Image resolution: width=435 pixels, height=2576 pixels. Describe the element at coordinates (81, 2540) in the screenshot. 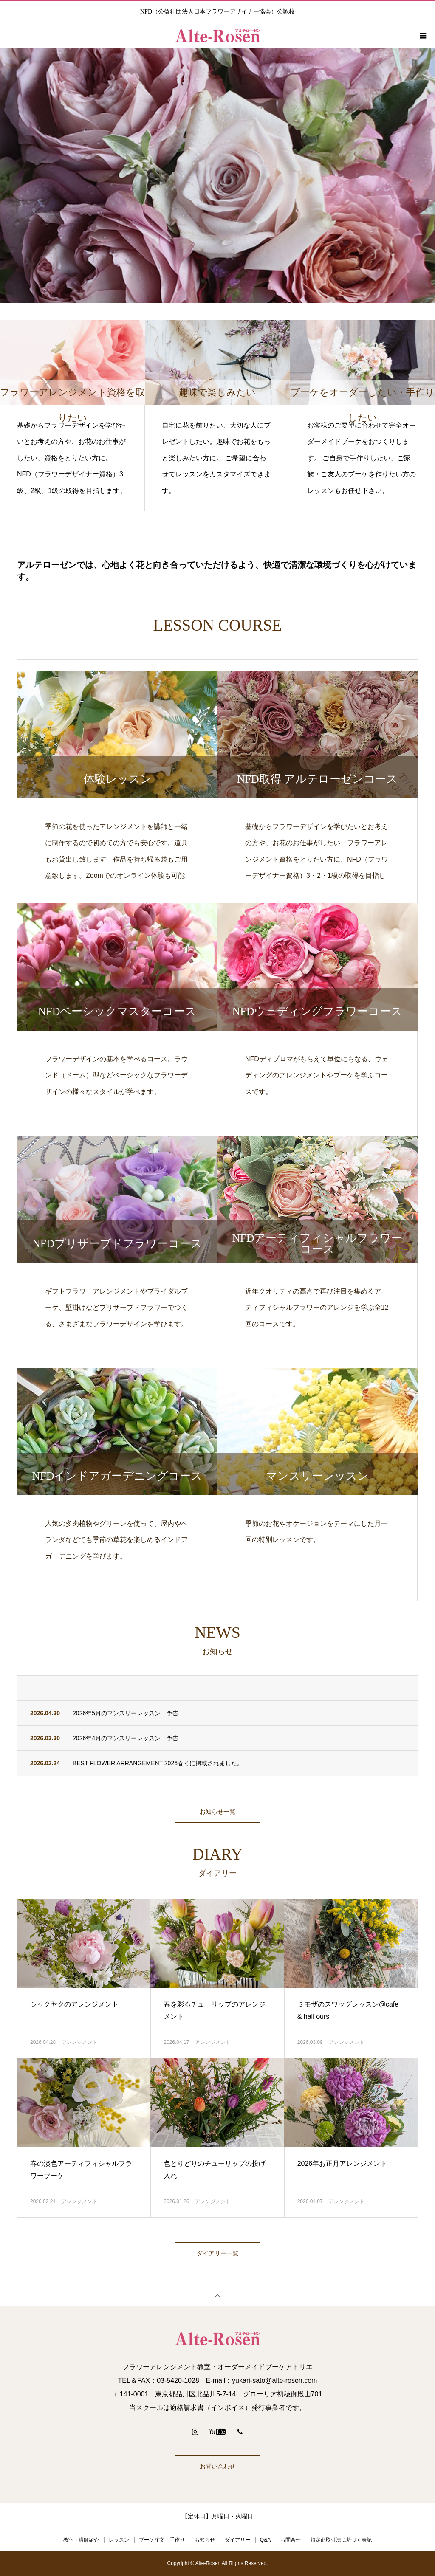

I see `教室・講師紹介` at that location.